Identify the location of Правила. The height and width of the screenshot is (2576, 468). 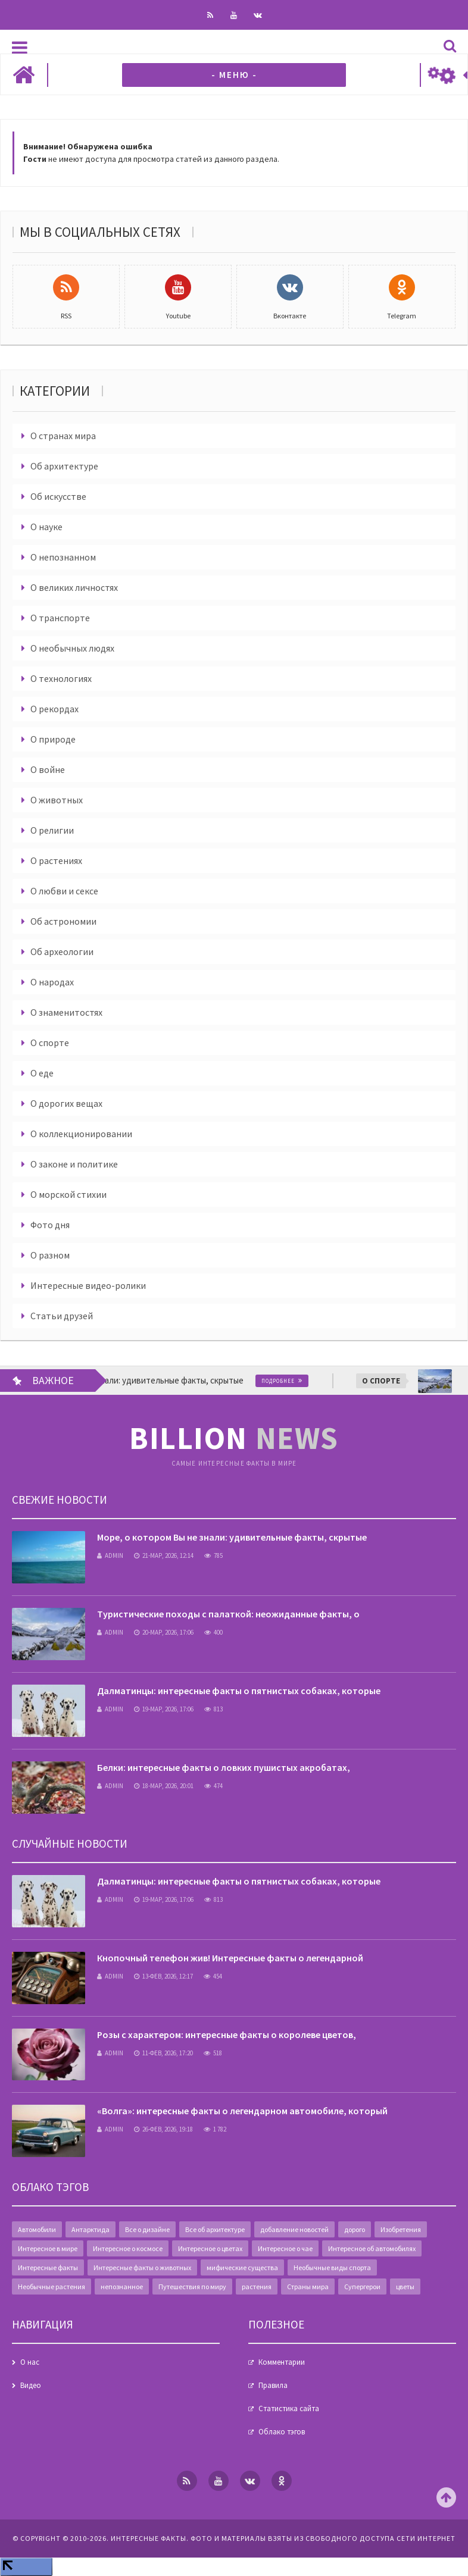
(273, 2385).